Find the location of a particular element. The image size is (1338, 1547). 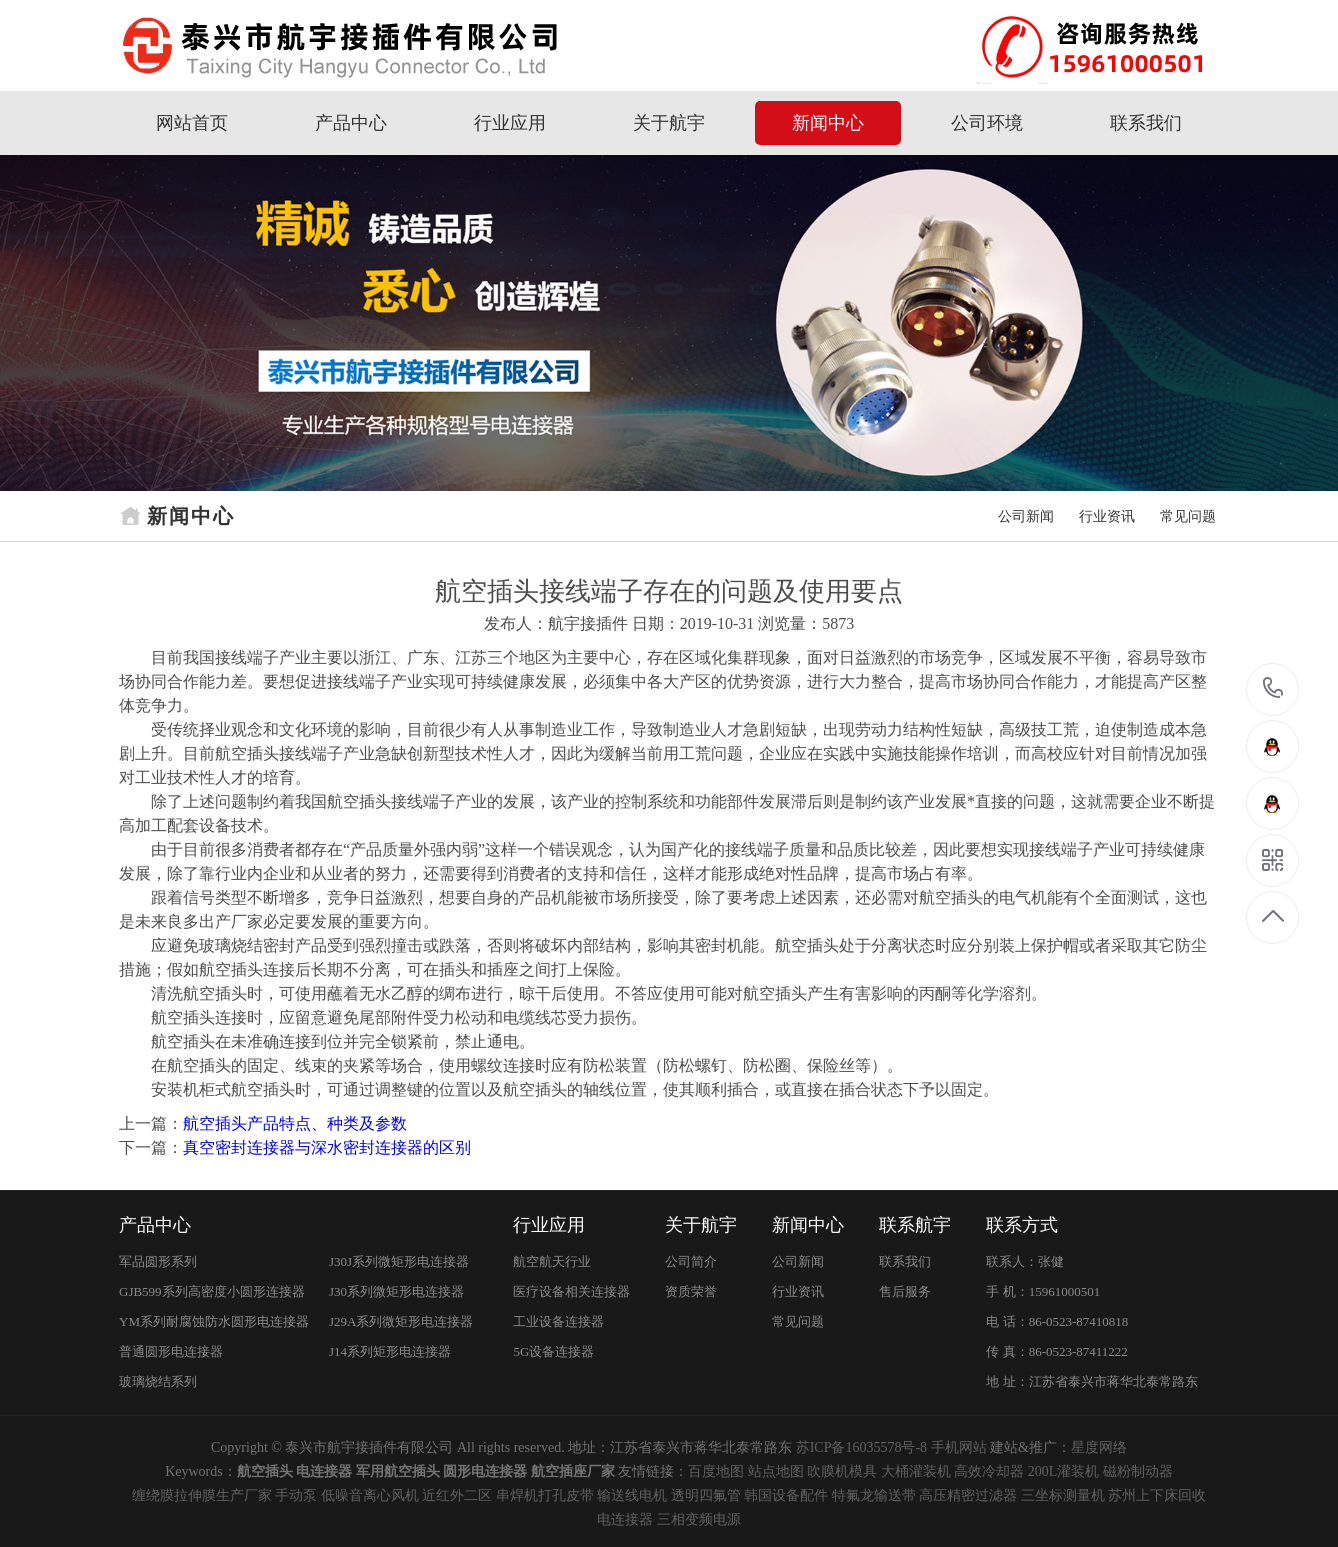

玻璃烧结系列 is located at coordinates (158, 1381).